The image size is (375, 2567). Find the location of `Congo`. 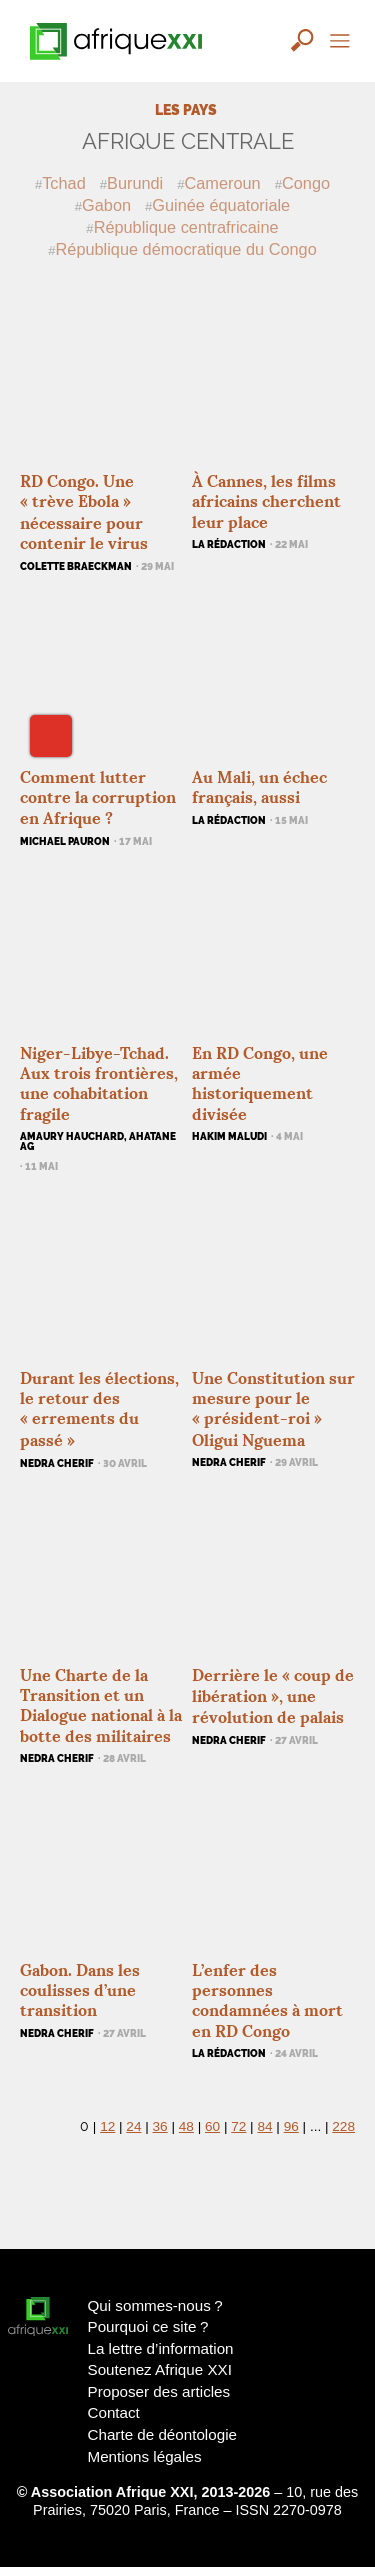

Congo is located at coordinates (306, 183).